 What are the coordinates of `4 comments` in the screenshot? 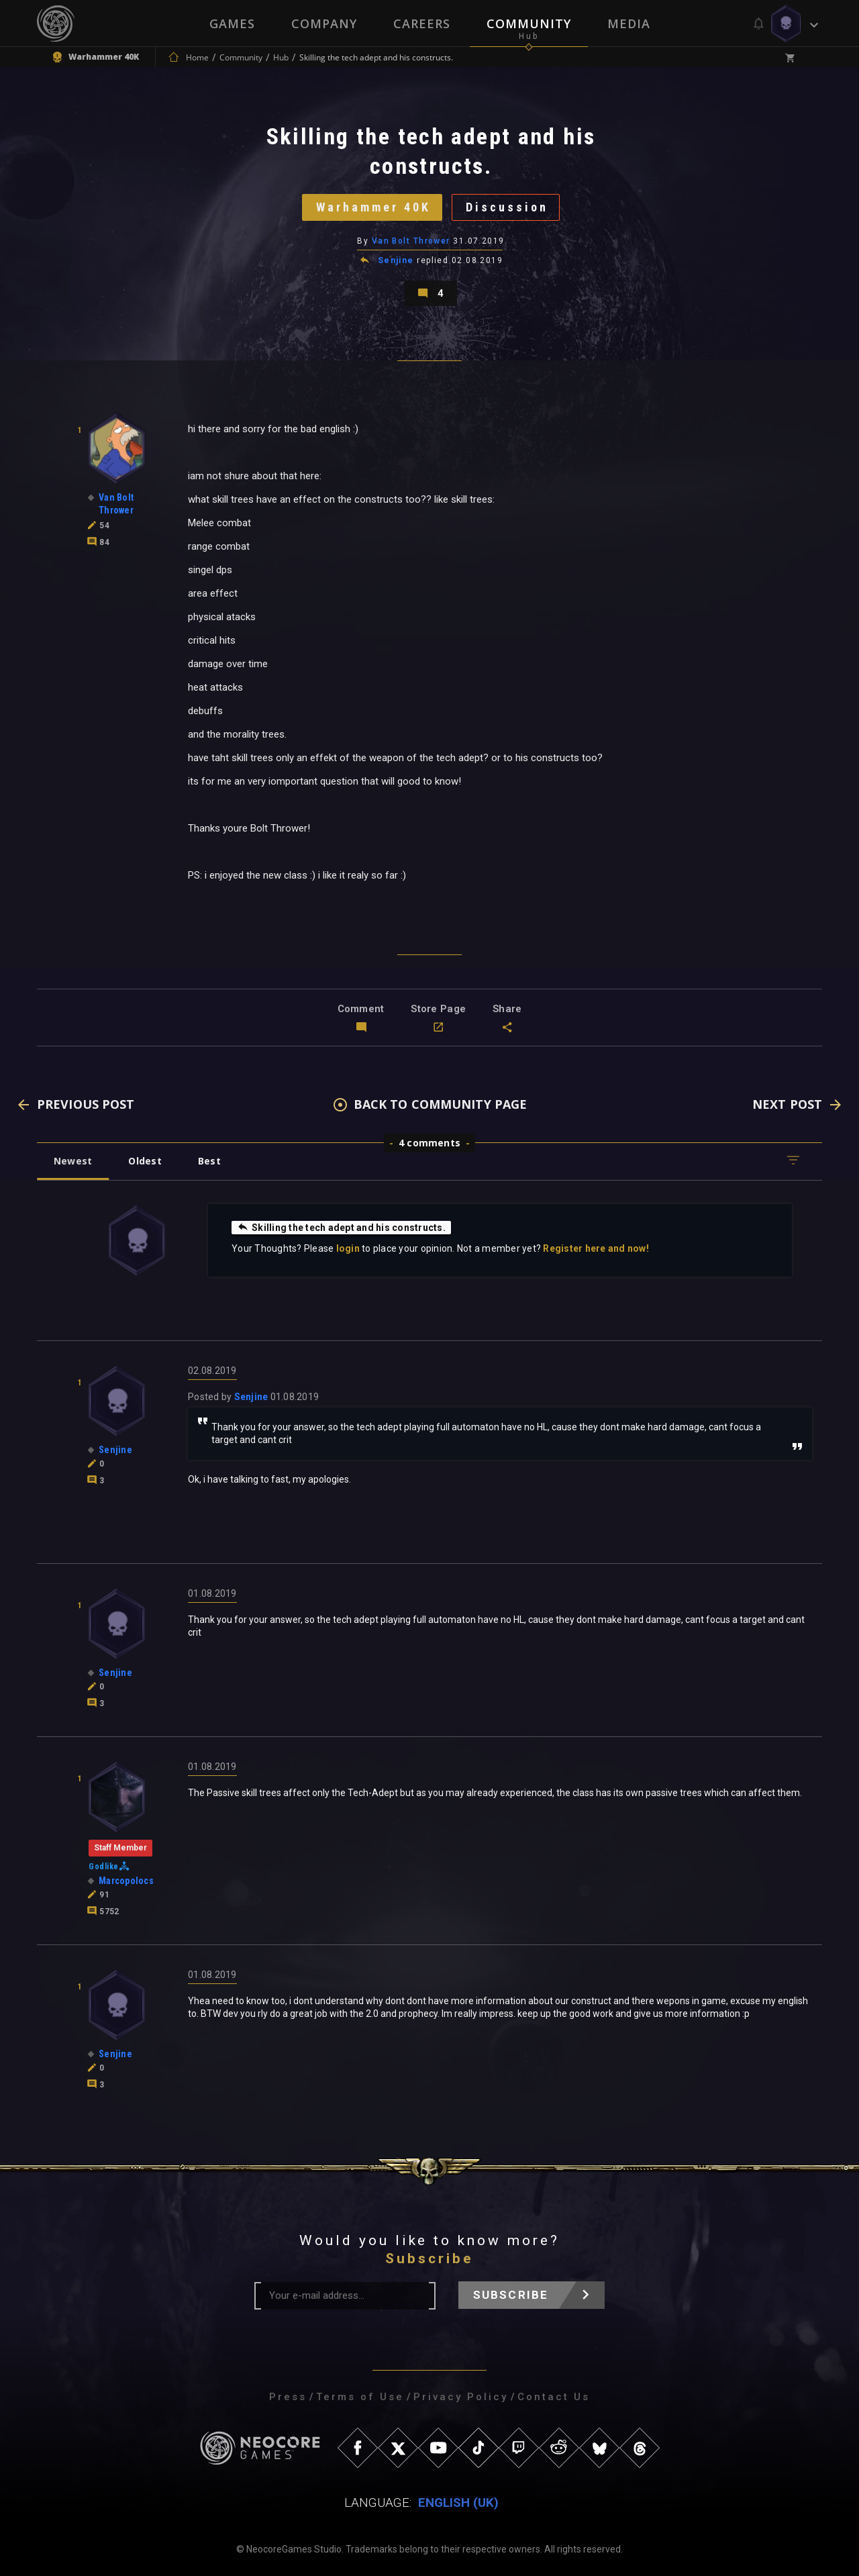 It's located at (429, 1142).